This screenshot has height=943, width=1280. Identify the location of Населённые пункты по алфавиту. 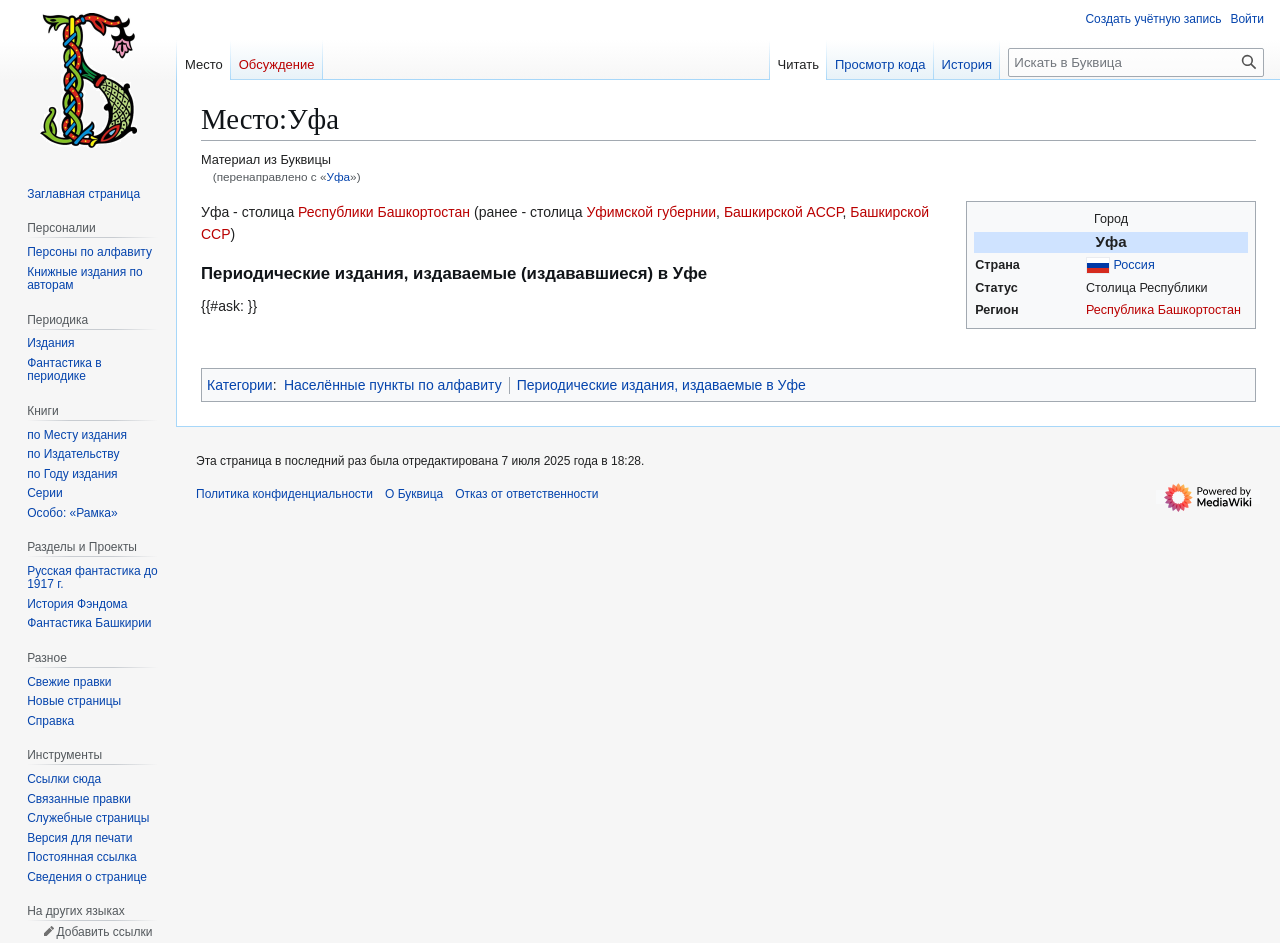
(393, 385).